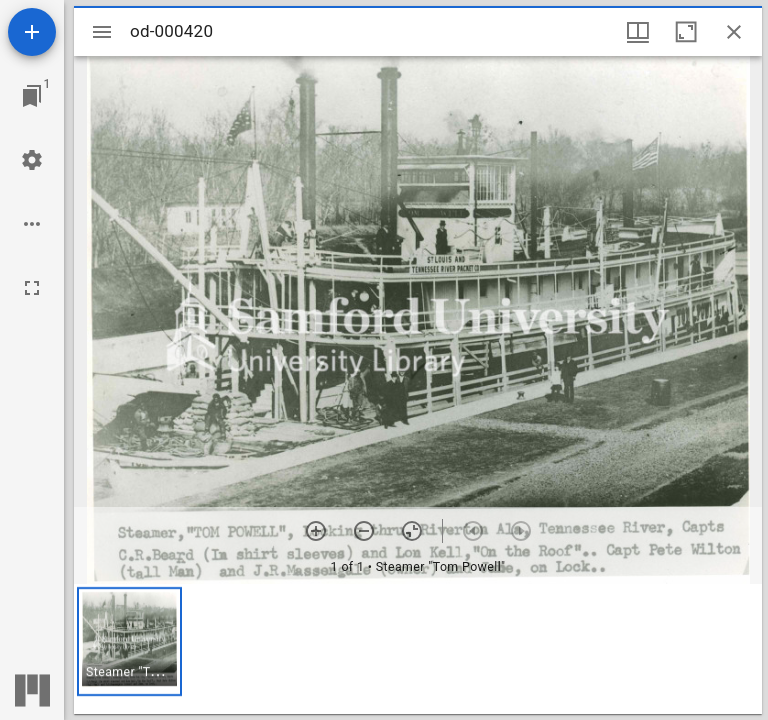  What do you see at coordinates (32, 160) in the screenshot?
I see `[Workspace settings]` at bounding box center [32, 160].